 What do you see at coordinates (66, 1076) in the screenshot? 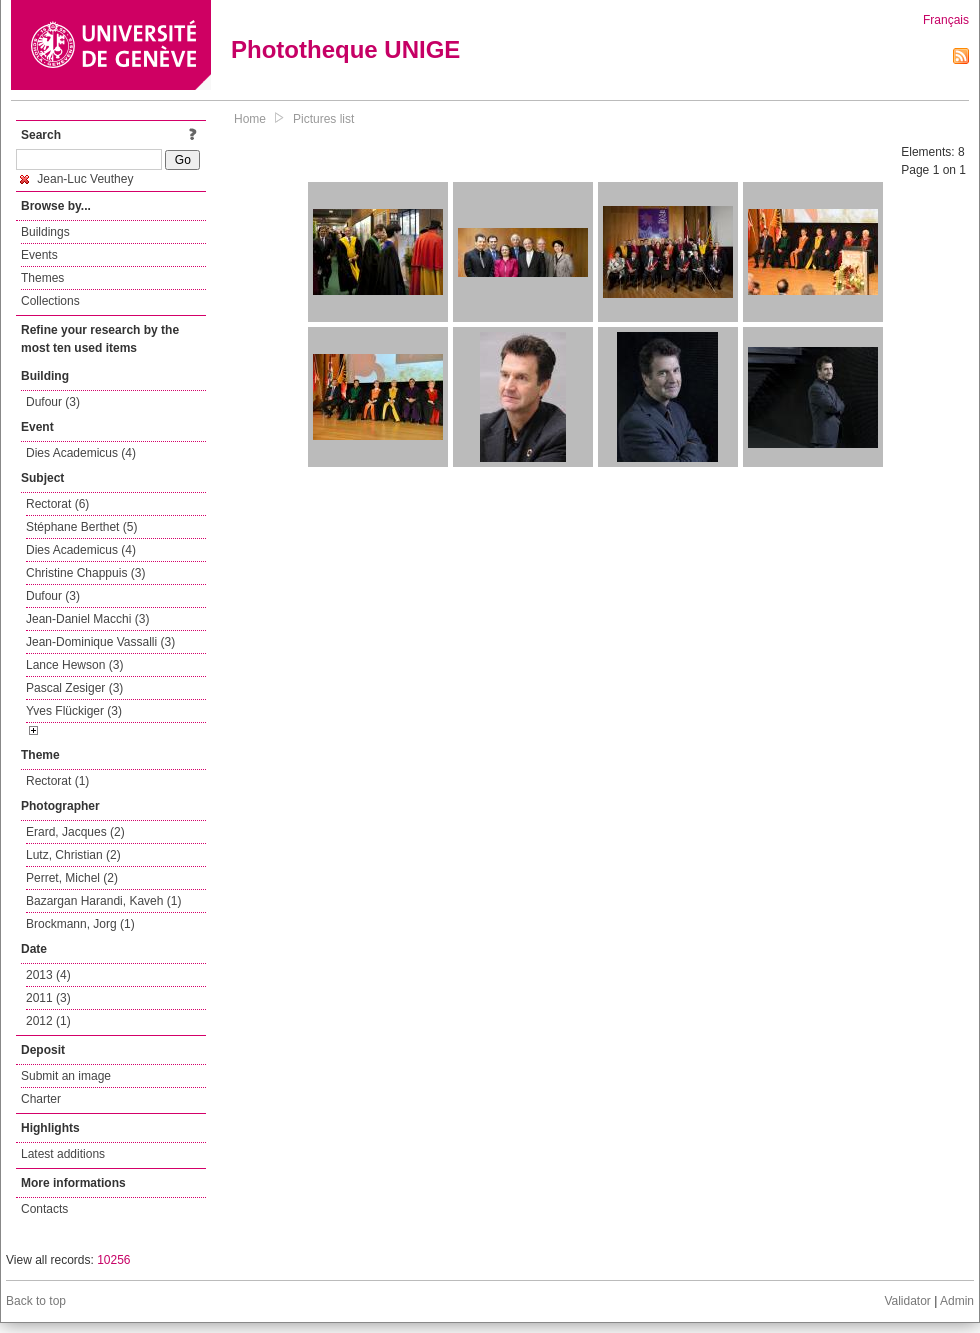
I see `Submit an image` at bounding box center [66, 1076].